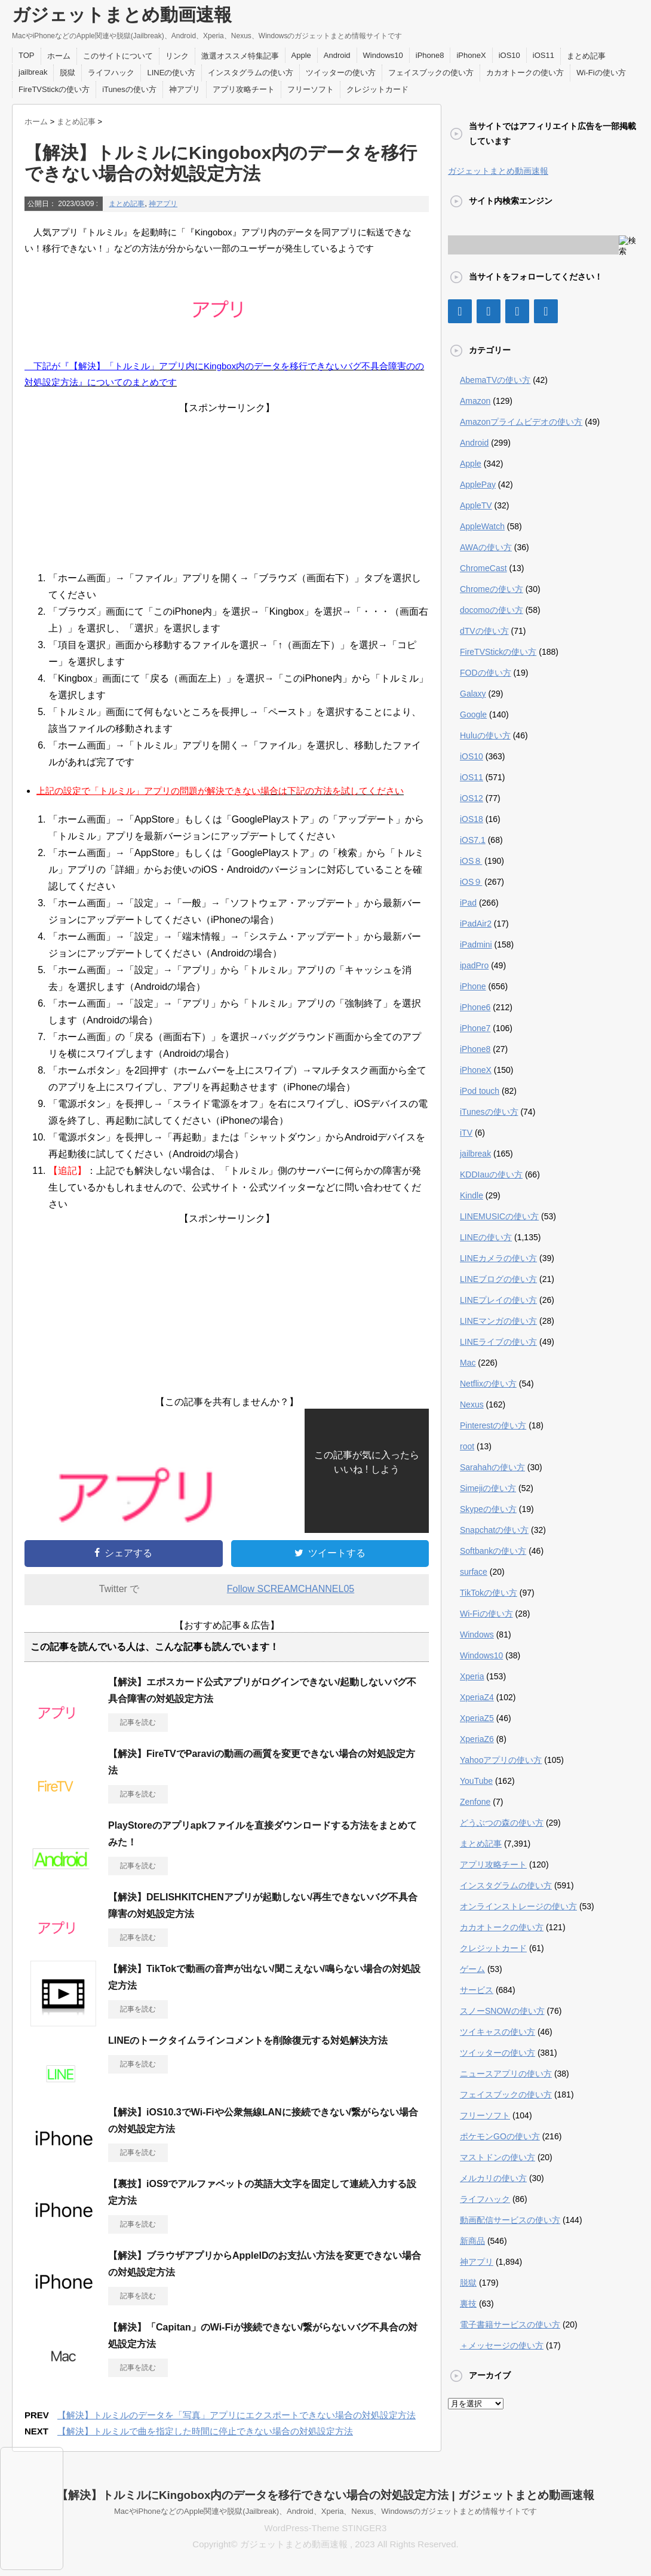 This screenshot has width=651, height=2576. What do you see at coordinates (431, 72) in the screenshot?
I see `フェイスブックの使い方` at bounding box center [431, 72].